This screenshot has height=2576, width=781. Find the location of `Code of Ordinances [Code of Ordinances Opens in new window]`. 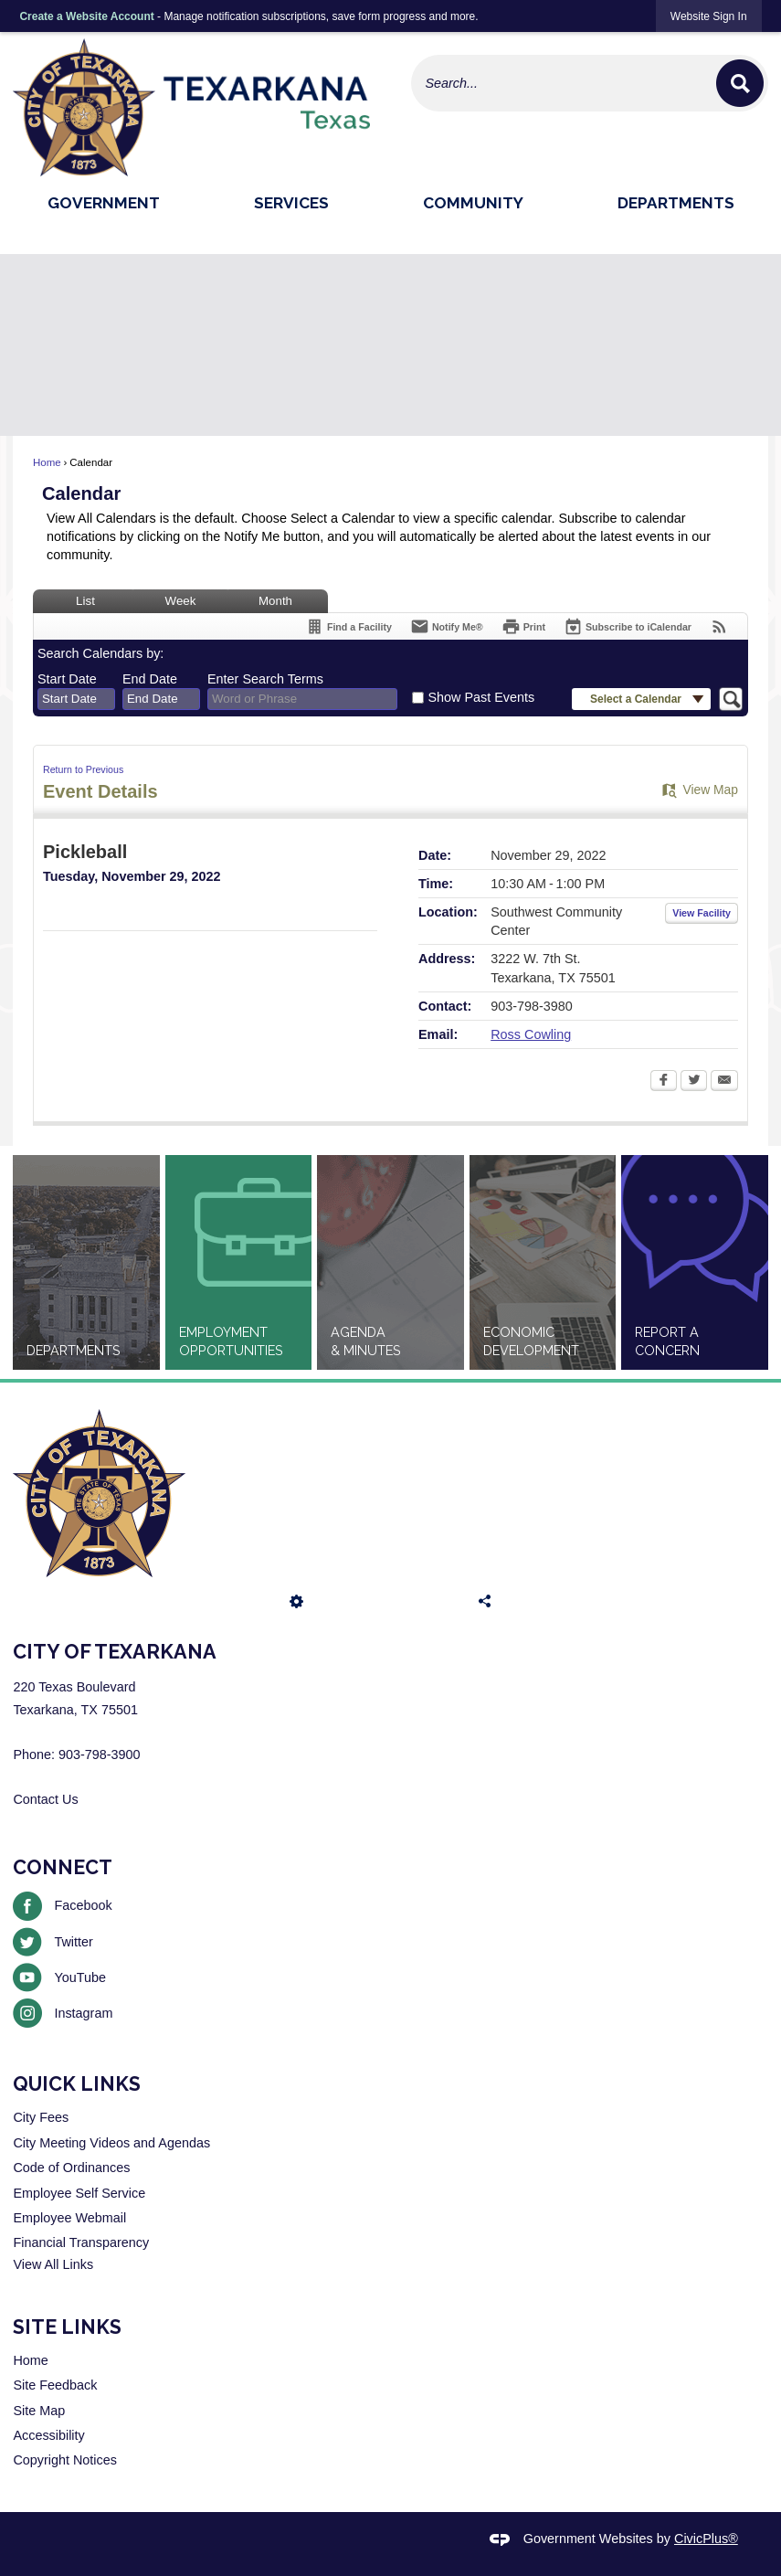

Code of Ordinances [Code of Ordinances Opens in new window] is located at coordinates (71, 2167).